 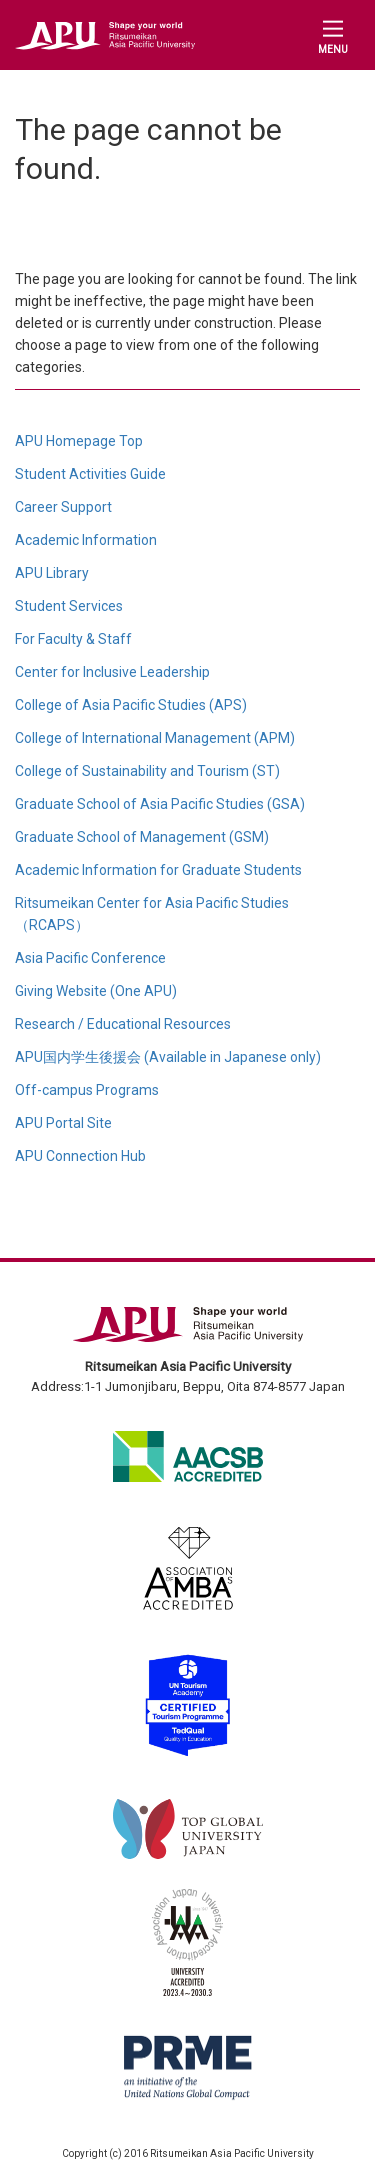 I want to click on College of International Management (APM), so click(x=155, y=738).